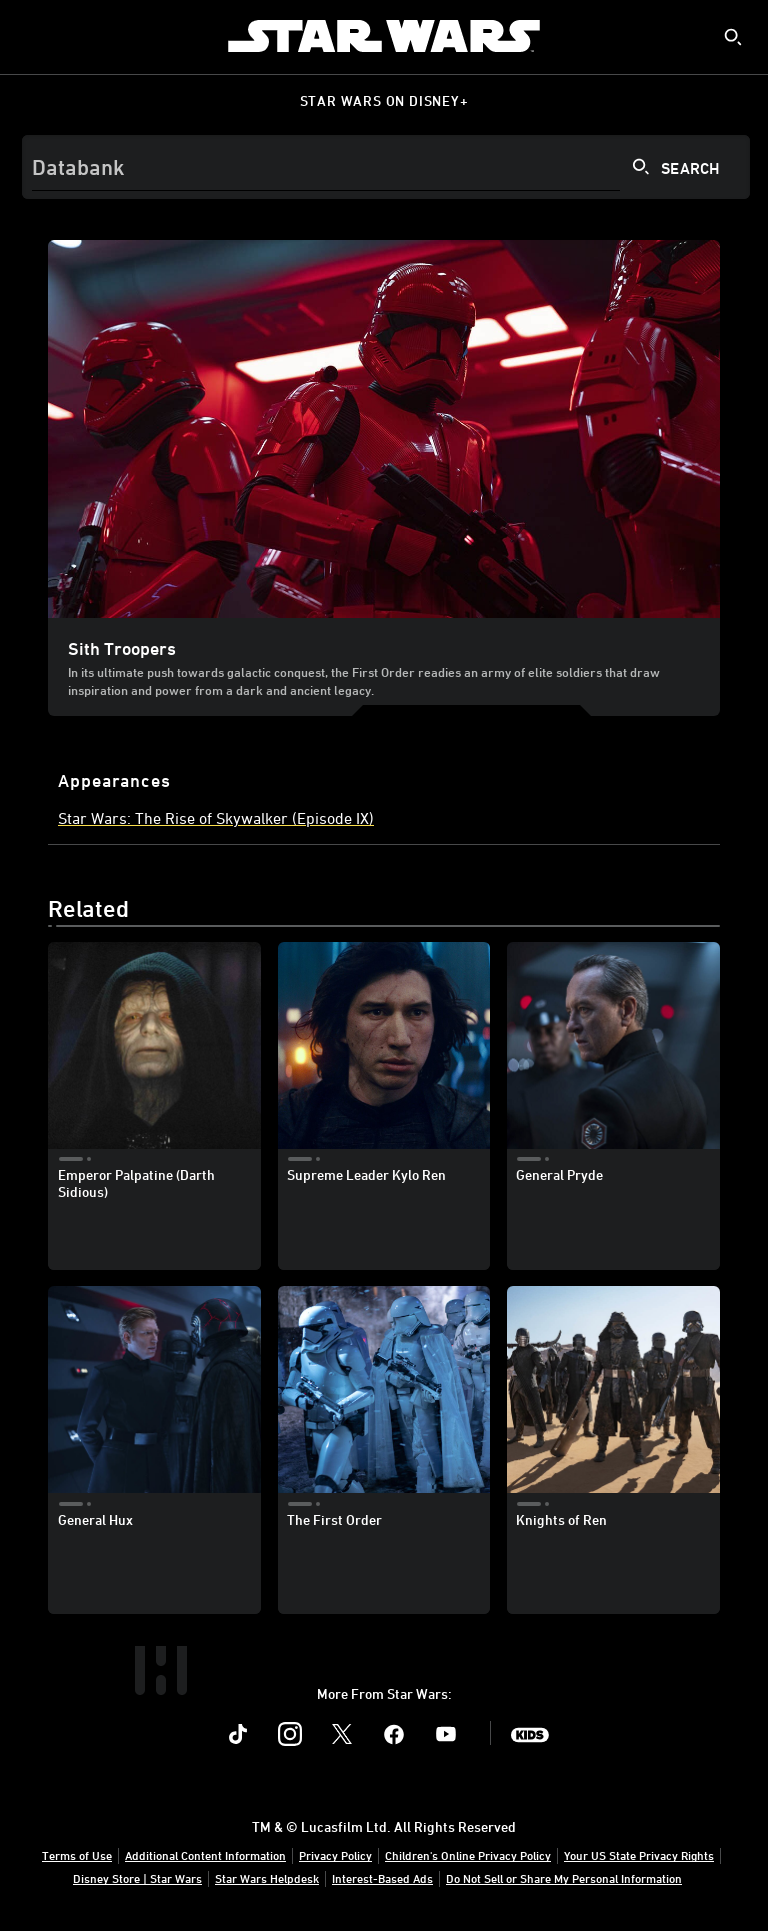  I want to click on Star Wars Helpdesk, so click(267, 1878).